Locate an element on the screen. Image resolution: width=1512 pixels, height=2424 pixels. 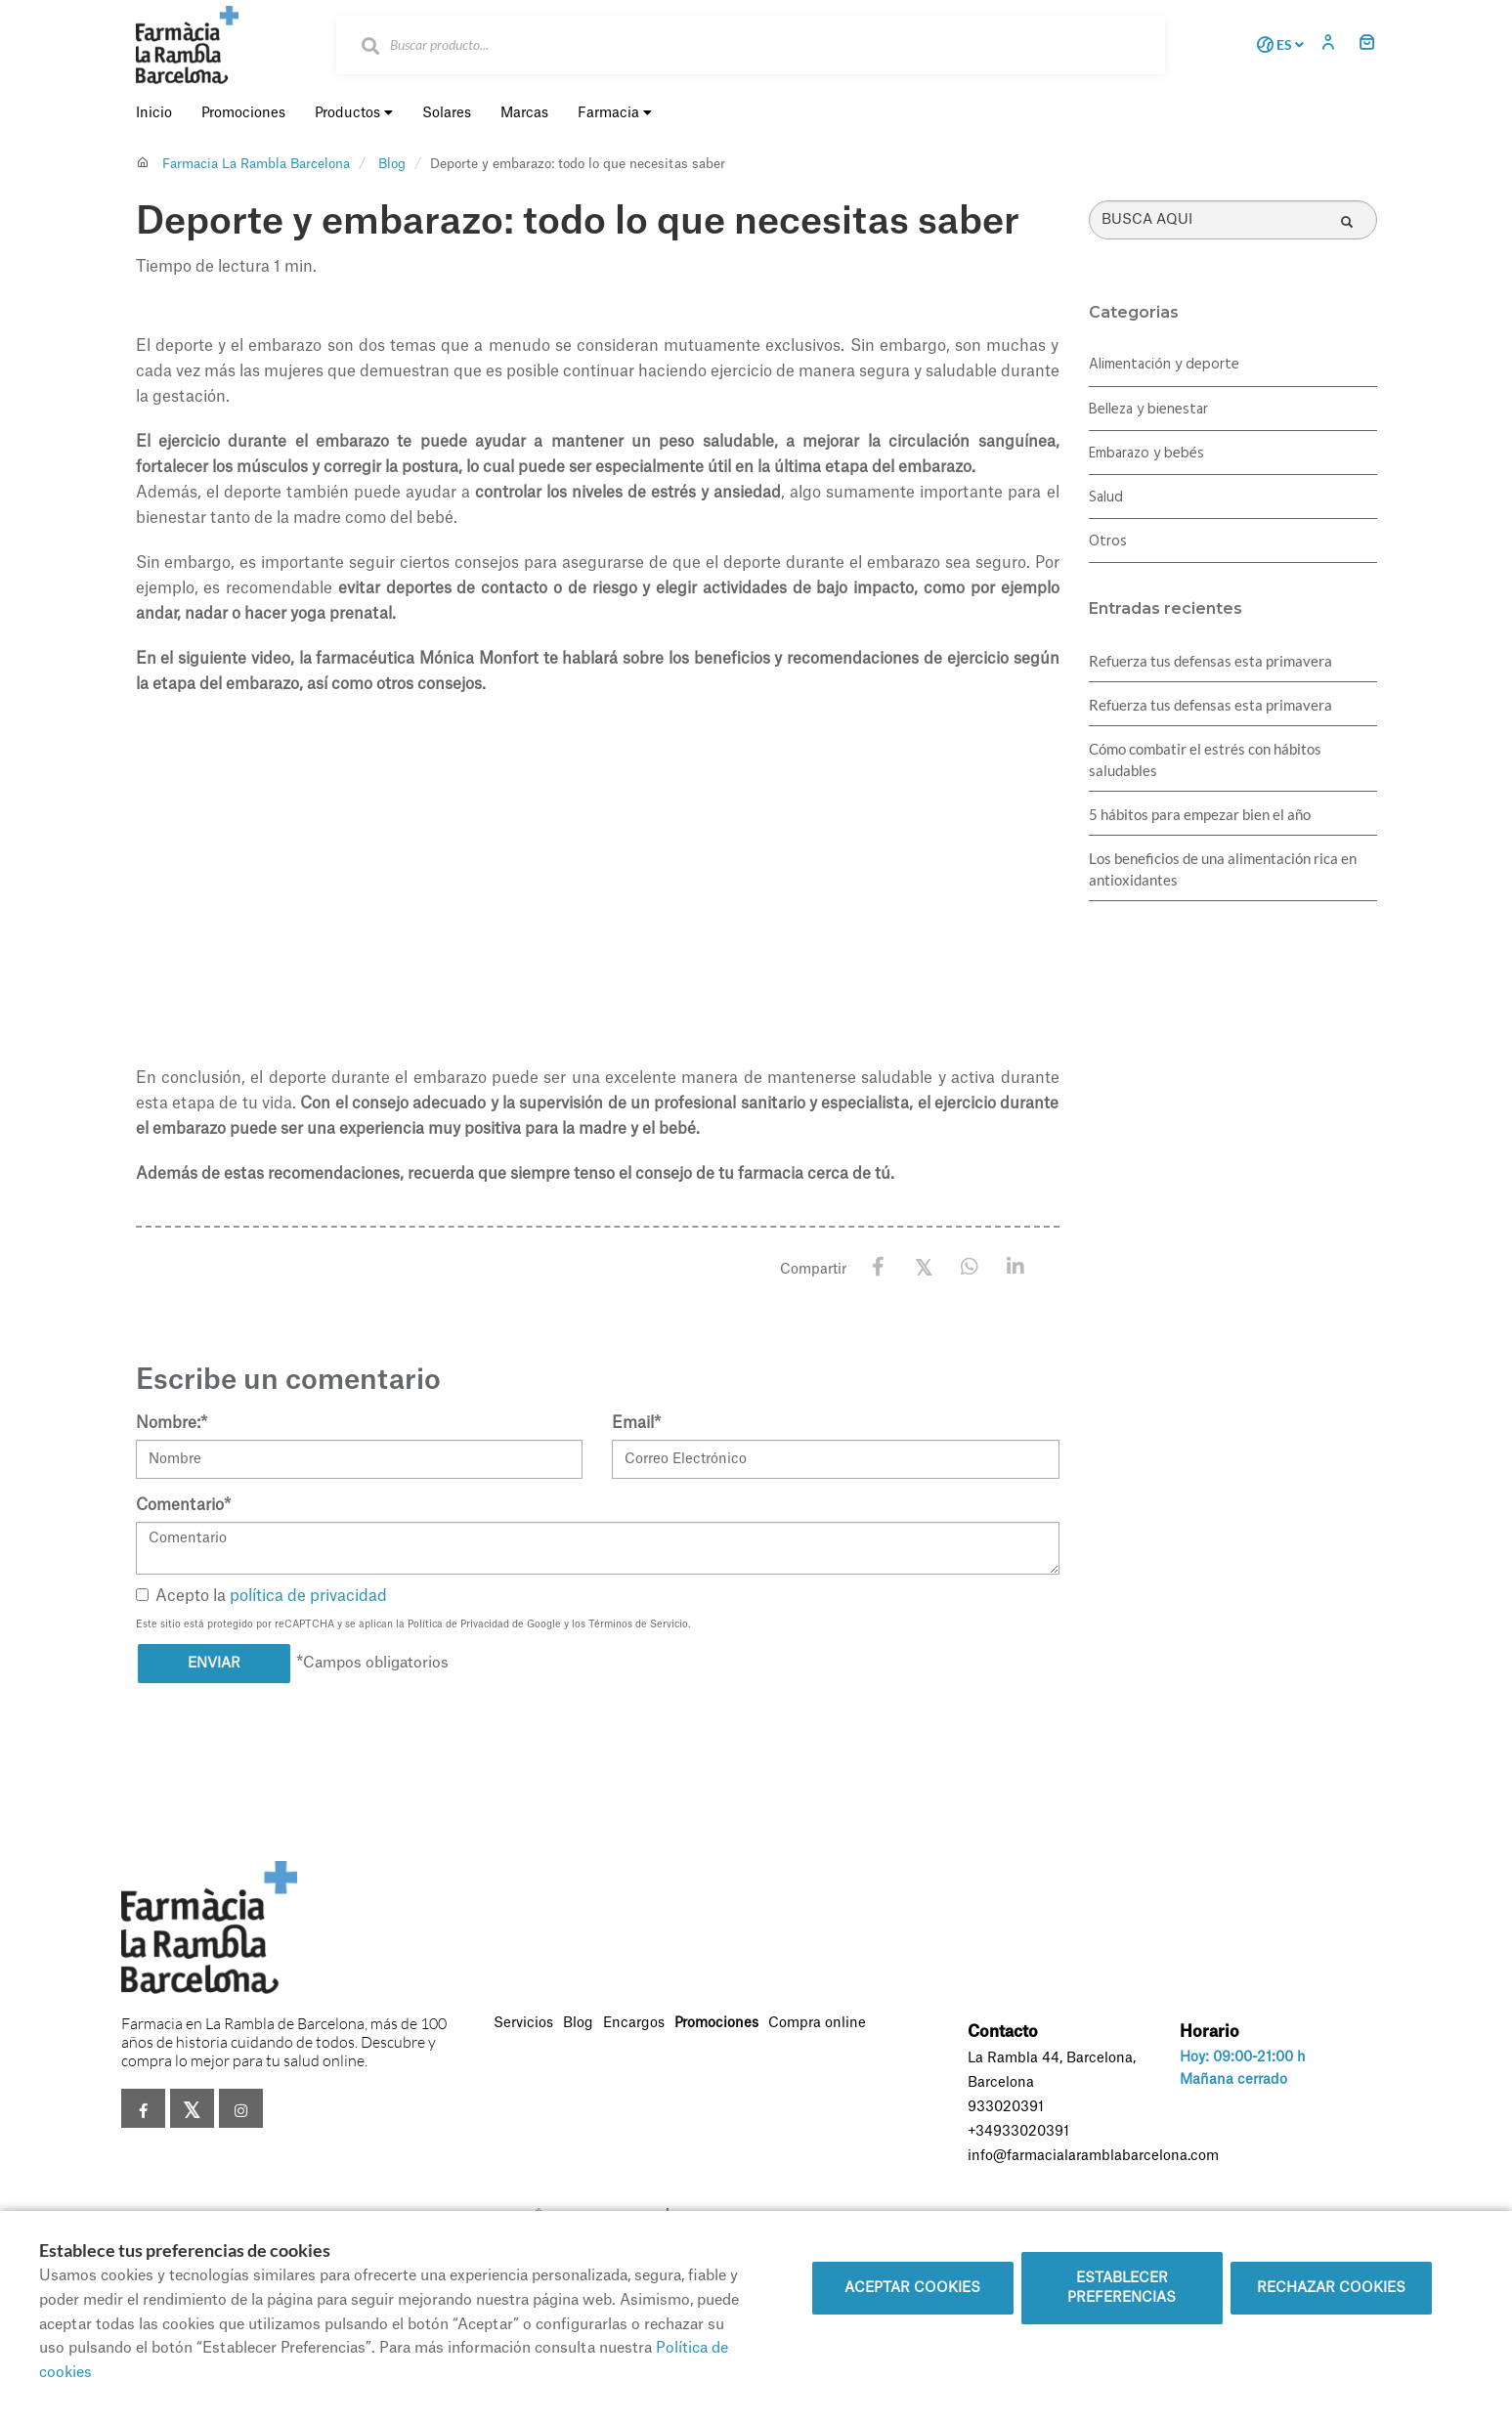
Términos de Servicio is located at coordinates (638, 1624).